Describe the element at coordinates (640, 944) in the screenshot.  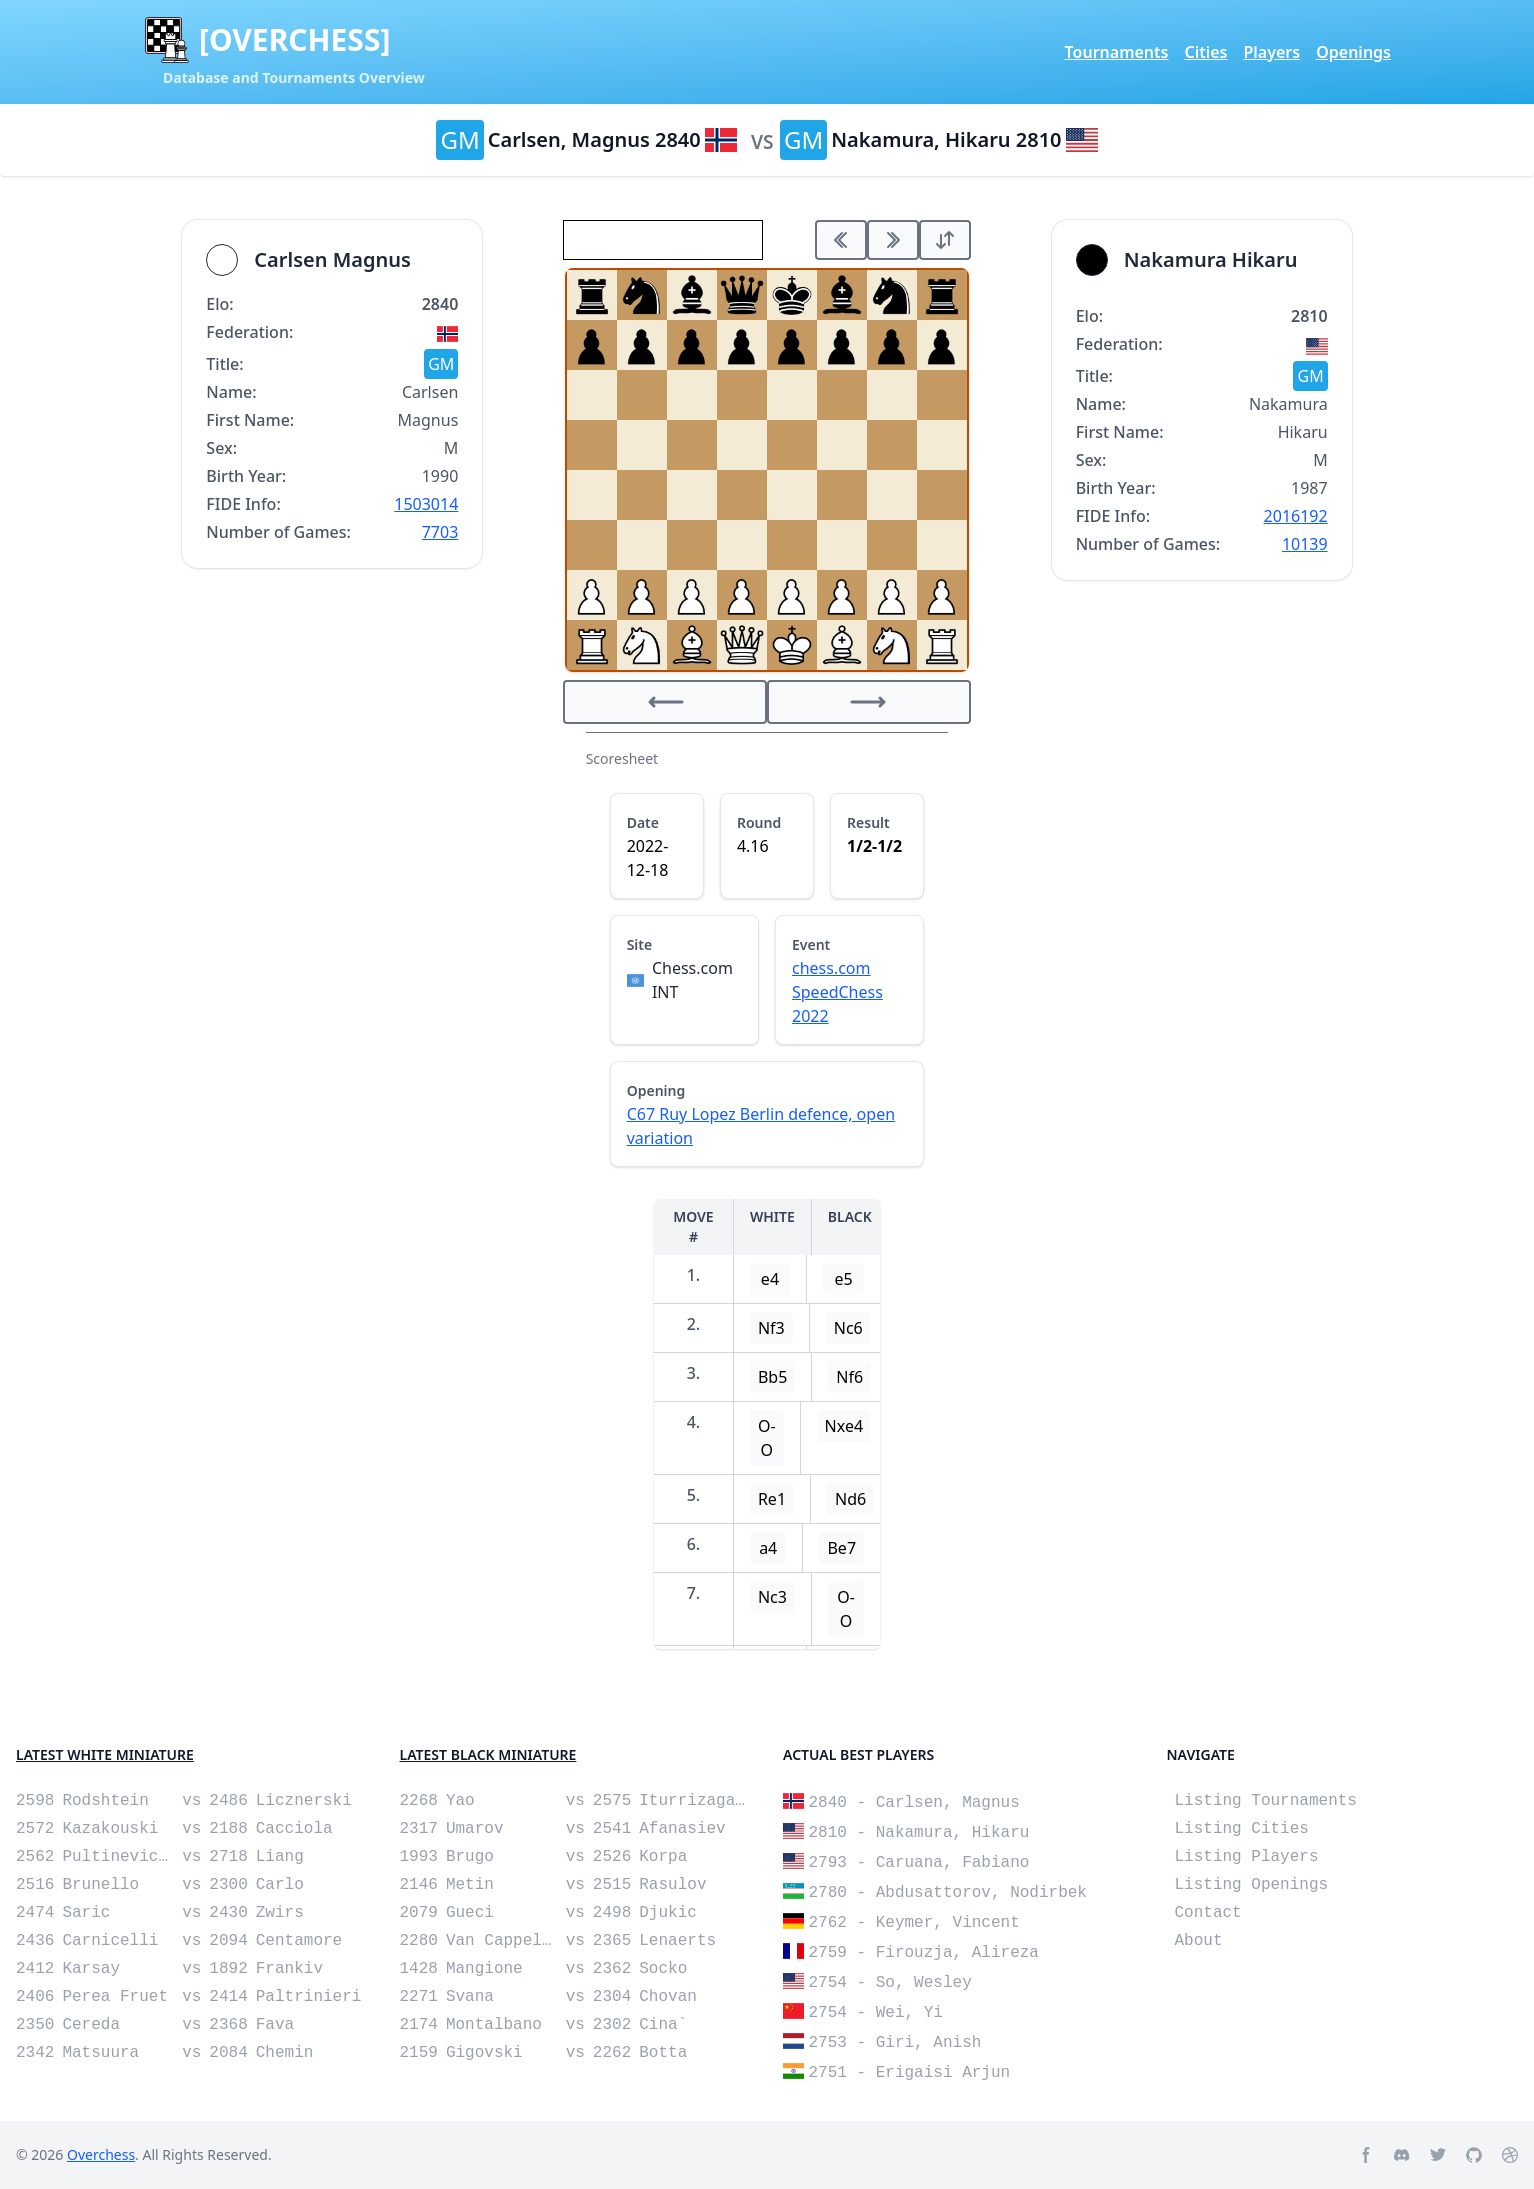
I see `Site` at that location.